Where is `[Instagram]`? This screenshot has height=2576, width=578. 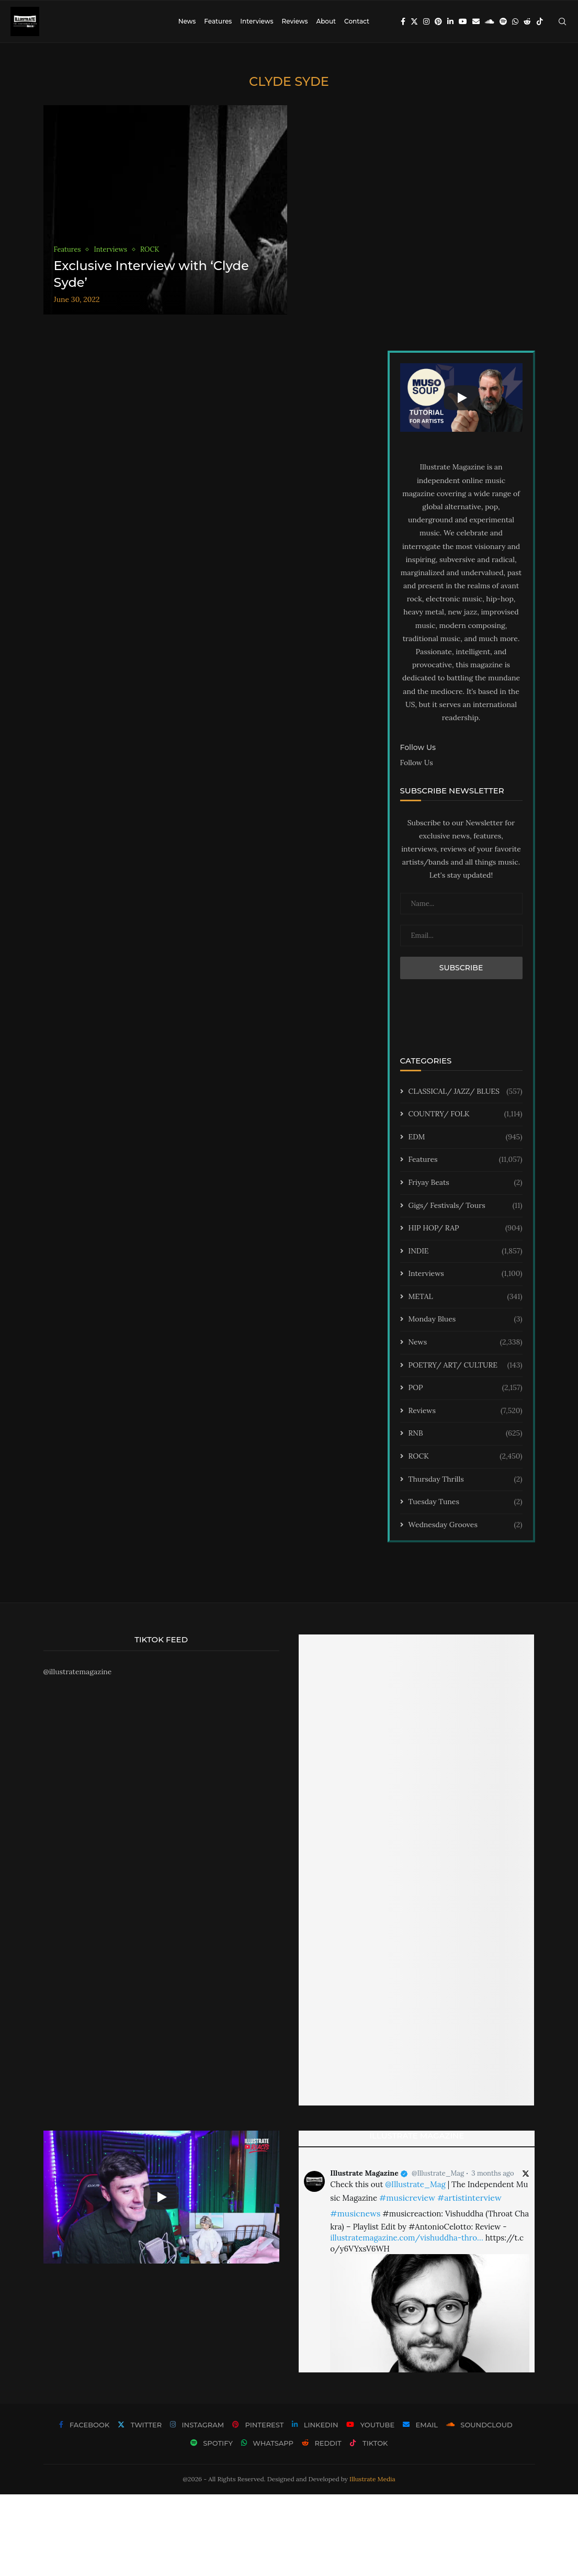 [Instagram] is located at coordinates (426, 21).